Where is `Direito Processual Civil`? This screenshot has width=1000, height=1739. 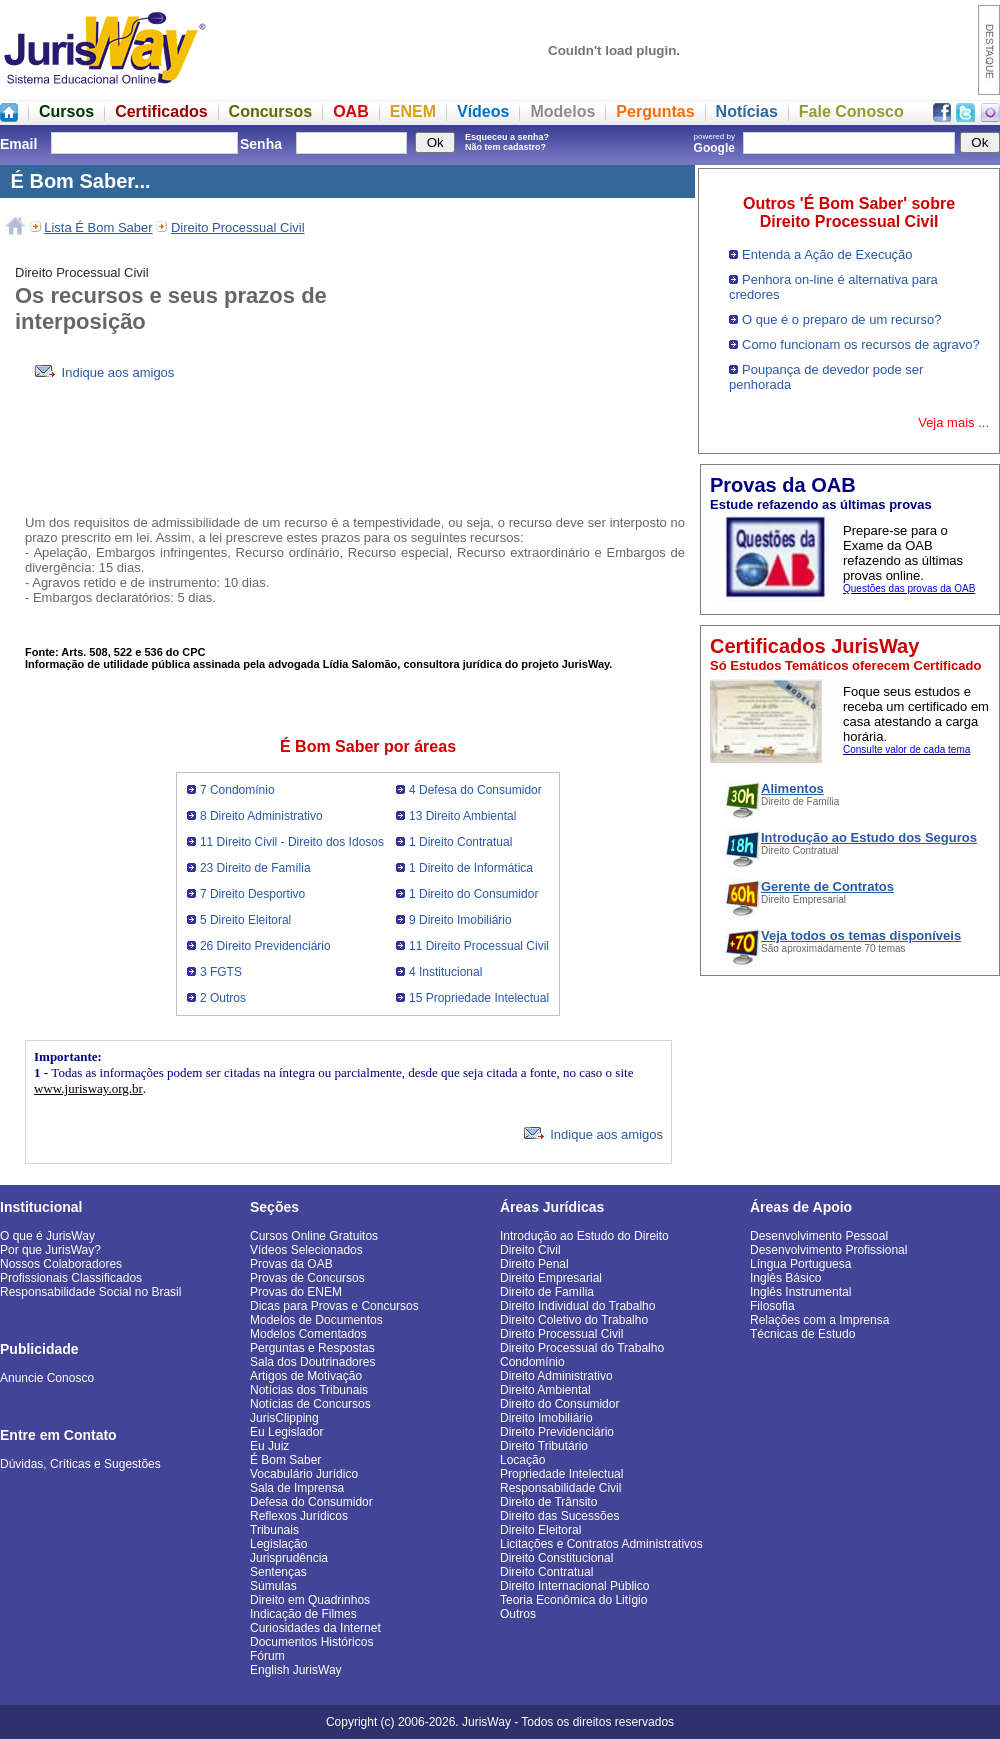
Direito Processual Civil is located at coordinates (238, 227).